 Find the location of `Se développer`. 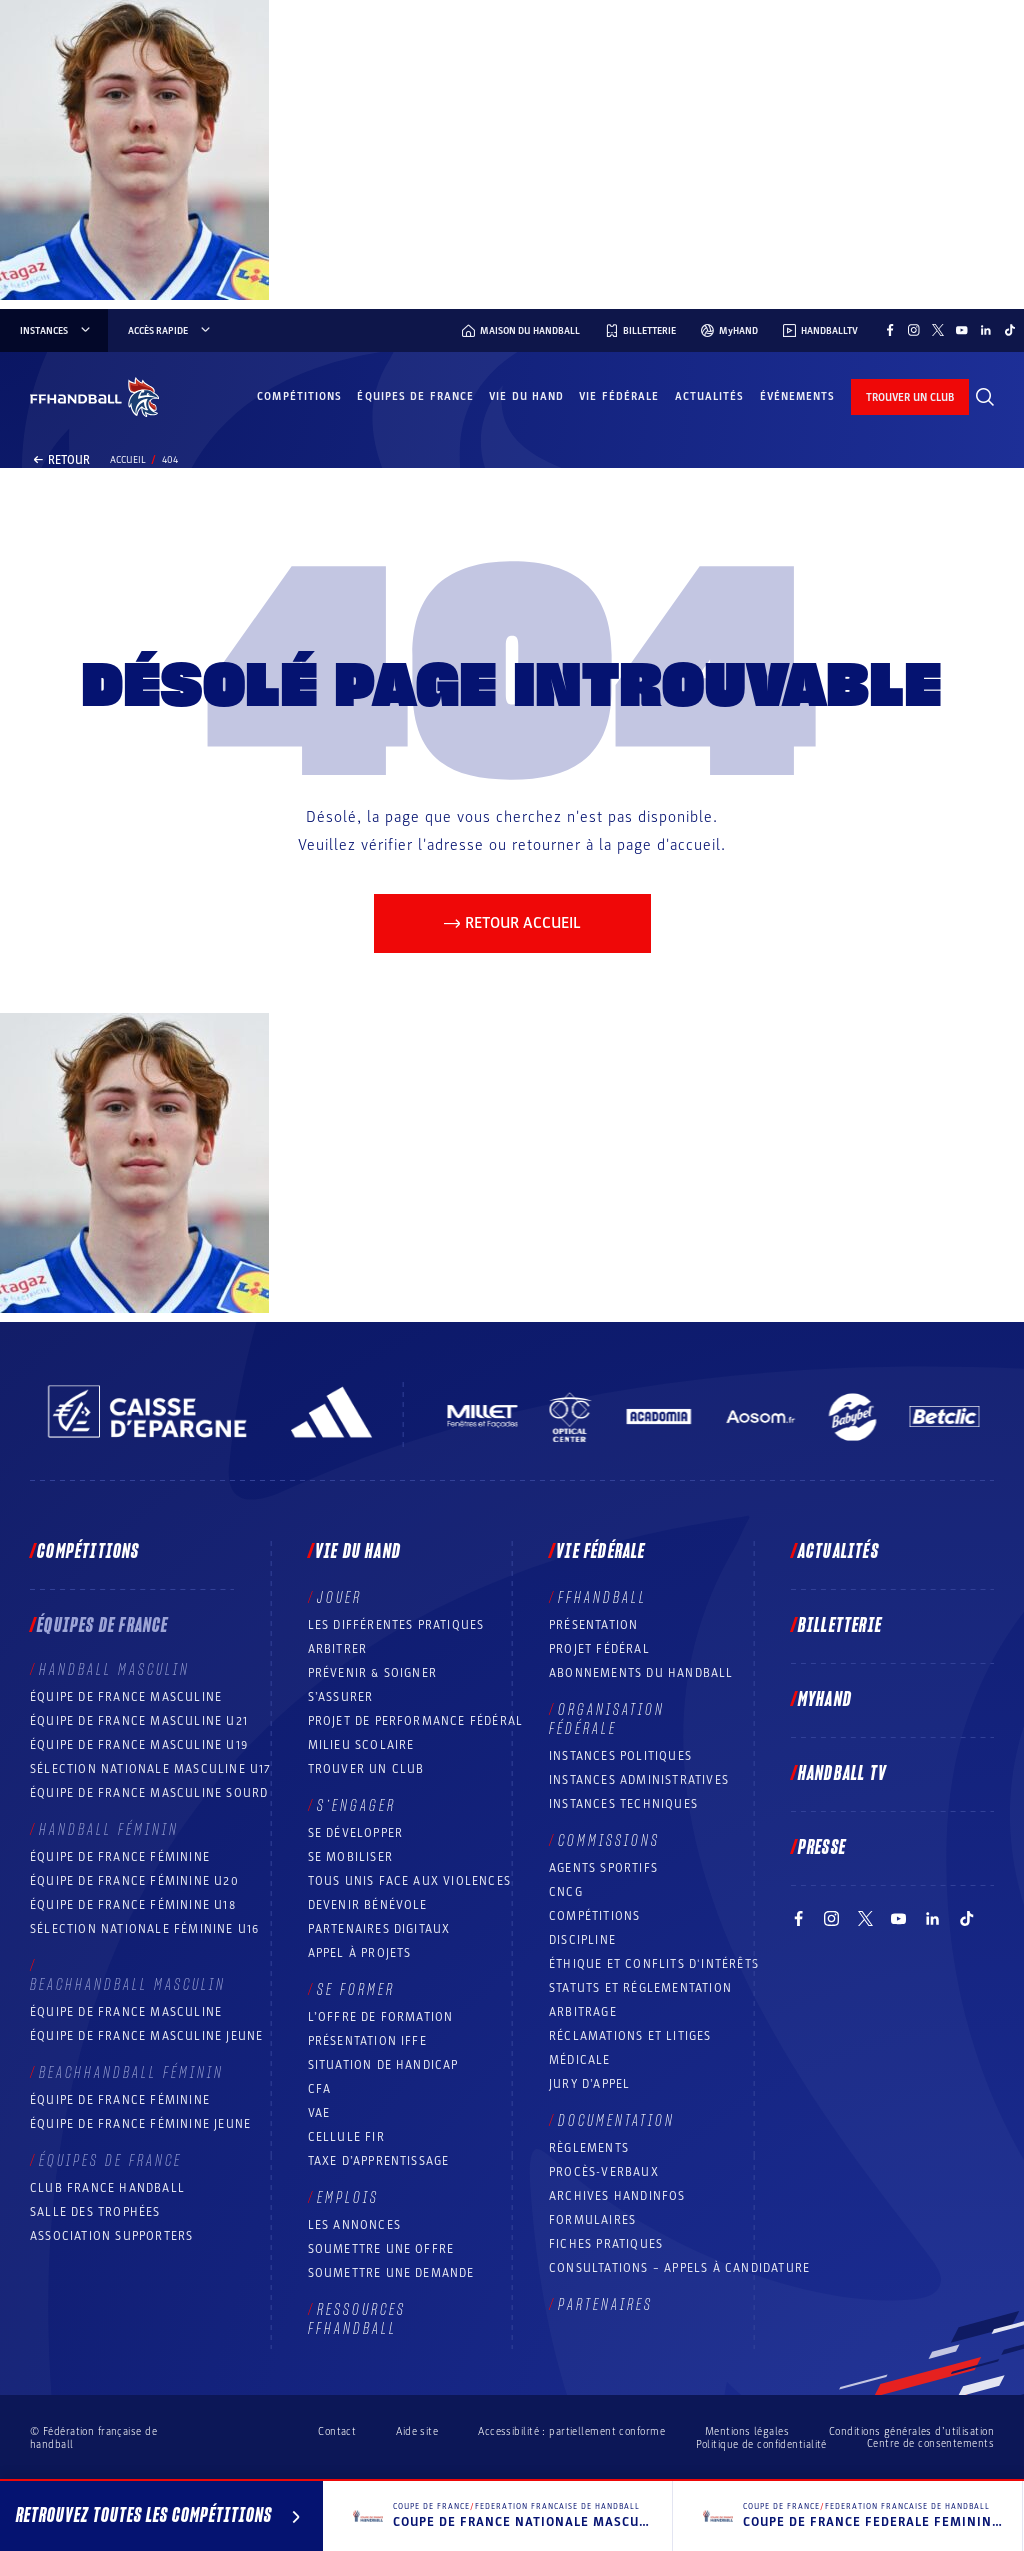

Se développer is located at coordinates (356, 1833).